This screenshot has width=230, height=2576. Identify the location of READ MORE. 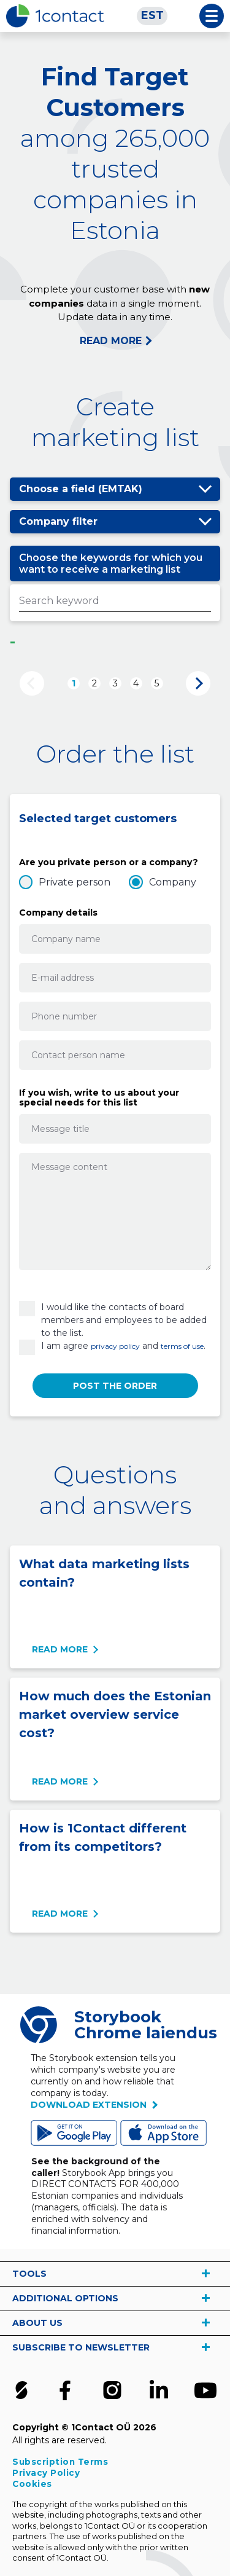
(111, 341).